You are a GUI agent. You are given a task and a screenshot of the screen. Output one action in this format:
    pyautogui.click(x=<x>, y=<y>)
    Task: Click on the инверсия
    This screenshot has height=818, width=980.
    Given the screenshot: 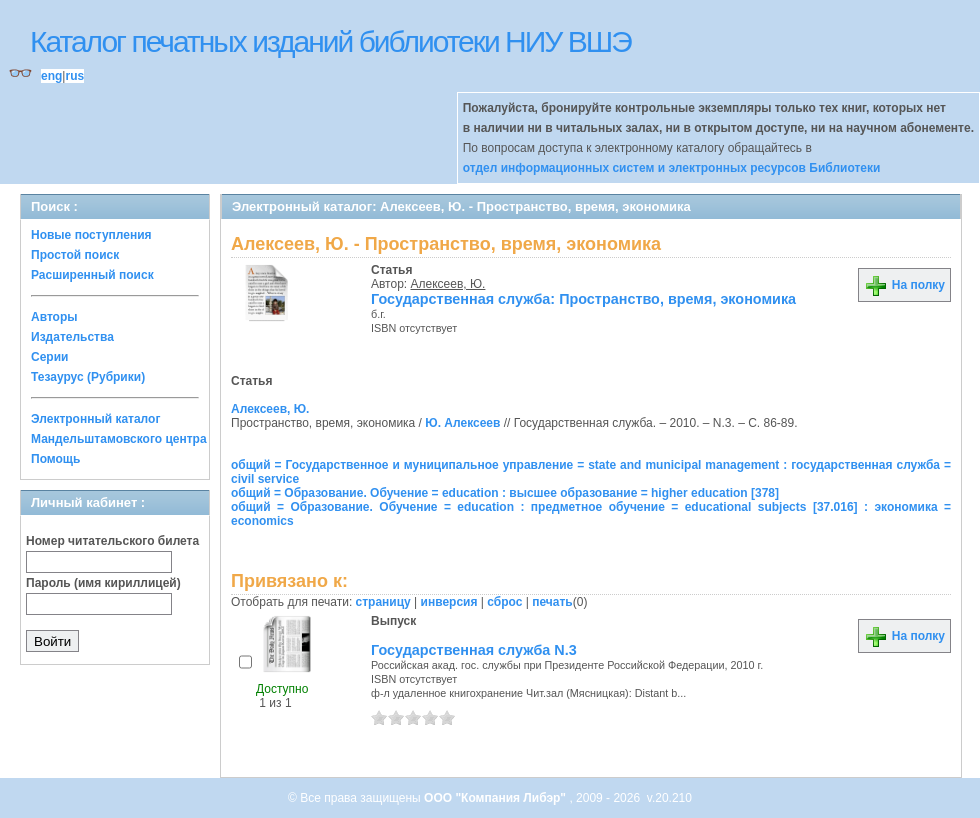 What is the action you would take?
    pyautogui.click(x=449, y=602)
    